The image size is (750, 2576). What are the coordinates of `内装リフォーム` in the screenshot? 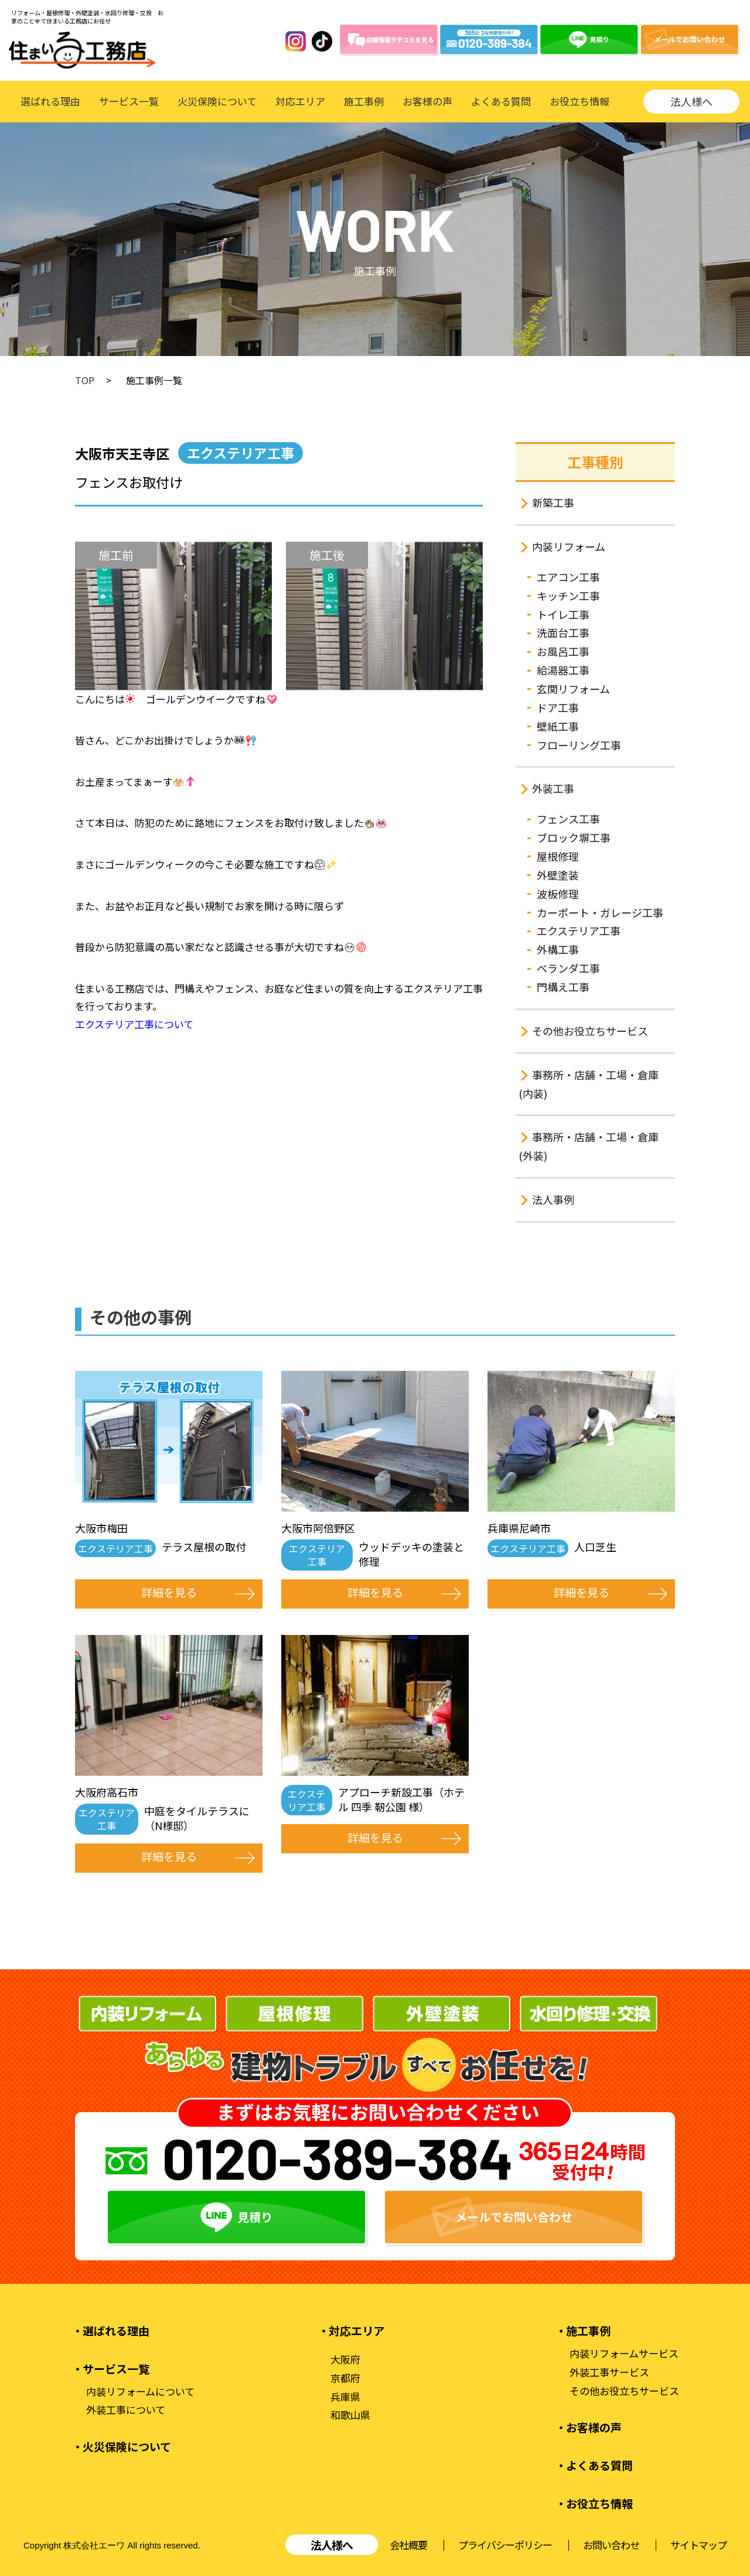 It's located at (568, 546).